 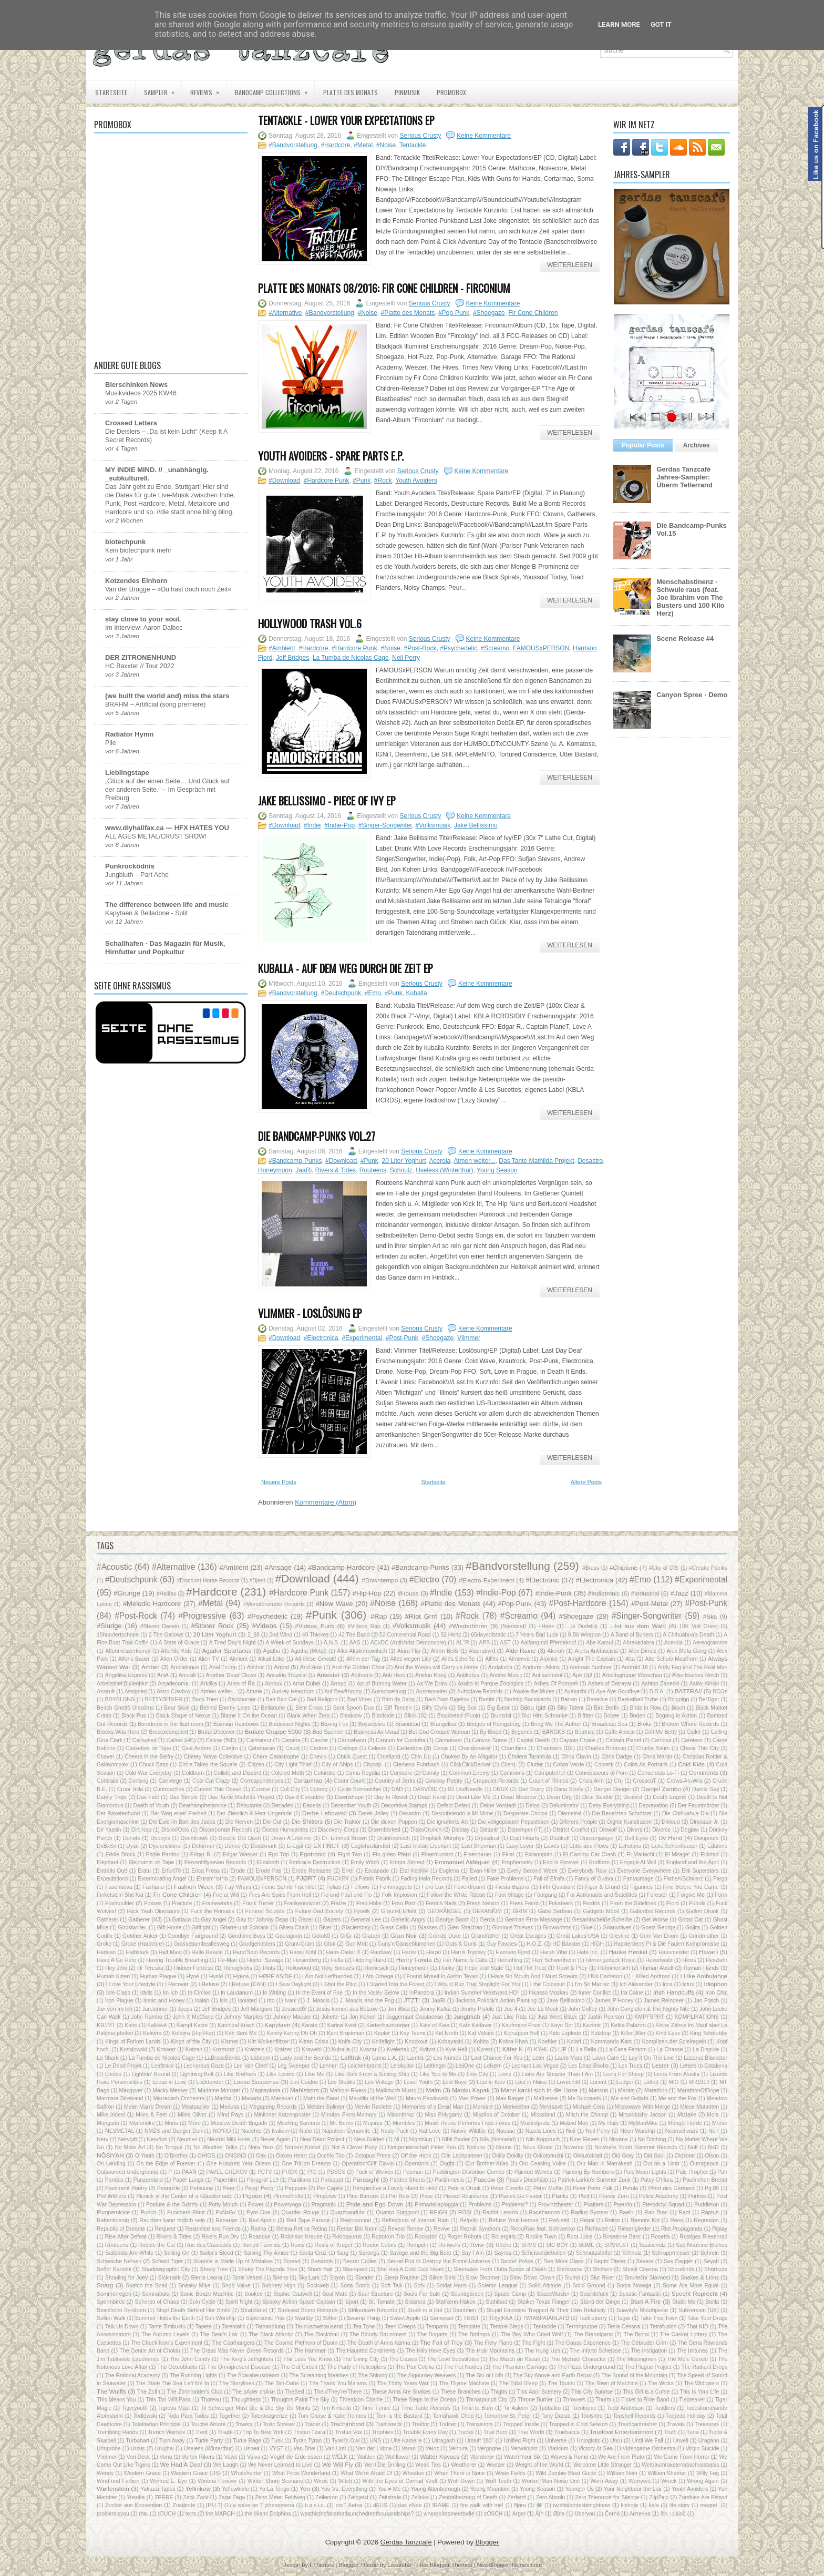 What do you see at coordinates (621, 2237) in the screenshot?
I see `Roseanne Barrr` at bounding box center [621, 2237].